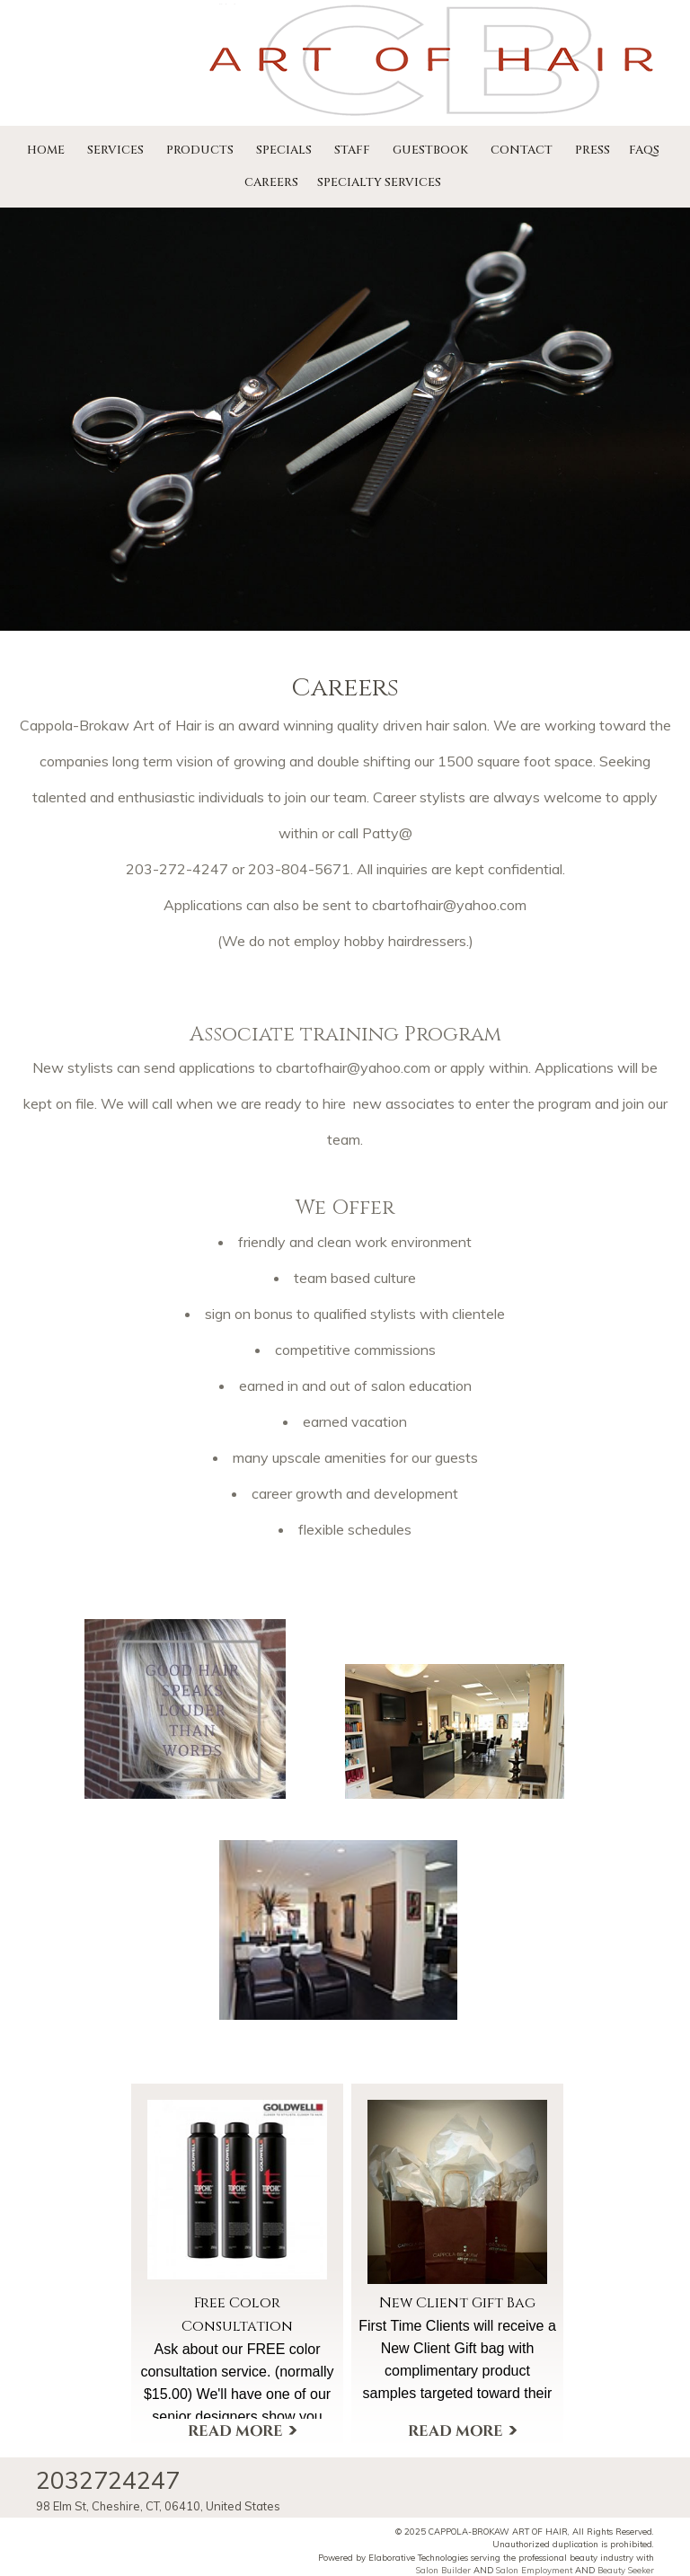 Image resolution: width=690 pixels, height=2576 pixels. I want to click on Products, so click(200, 150).